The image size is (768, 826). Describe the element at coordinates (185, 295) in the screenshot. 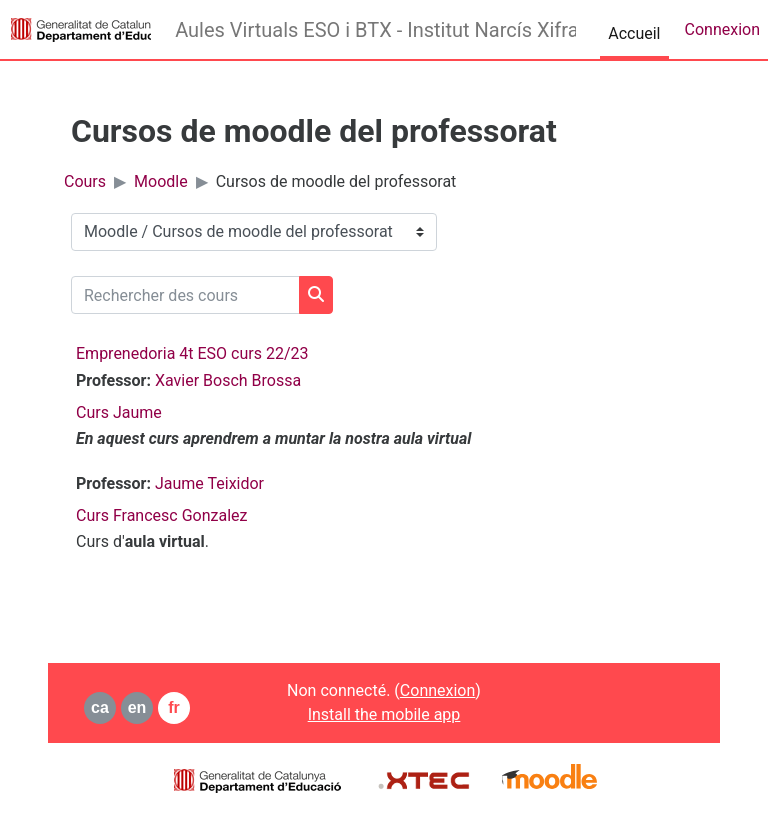

I see `[Rechercher des cours]` at that location.